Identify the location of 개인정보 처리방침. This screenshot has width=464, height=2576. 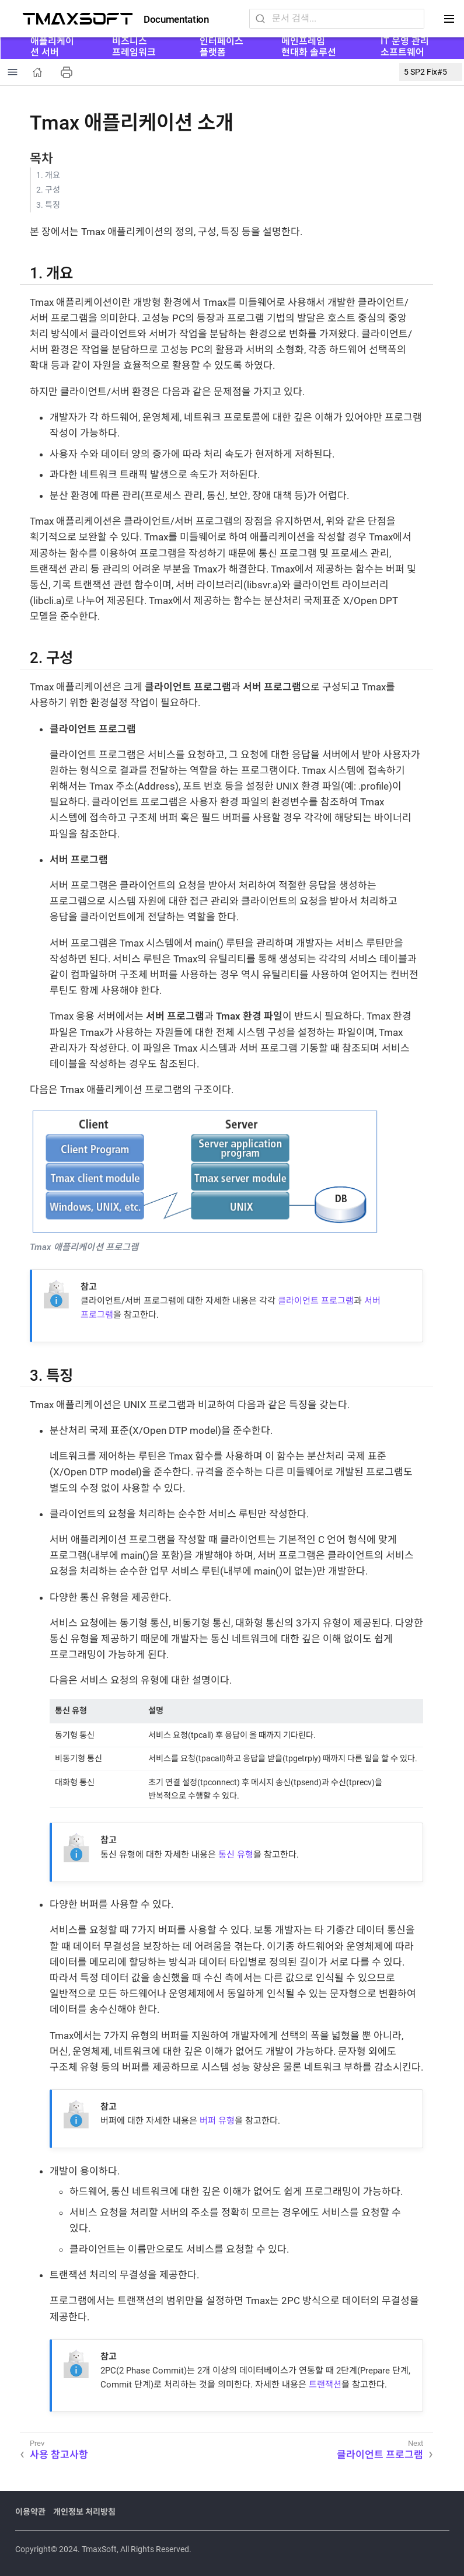
(84, 2511).